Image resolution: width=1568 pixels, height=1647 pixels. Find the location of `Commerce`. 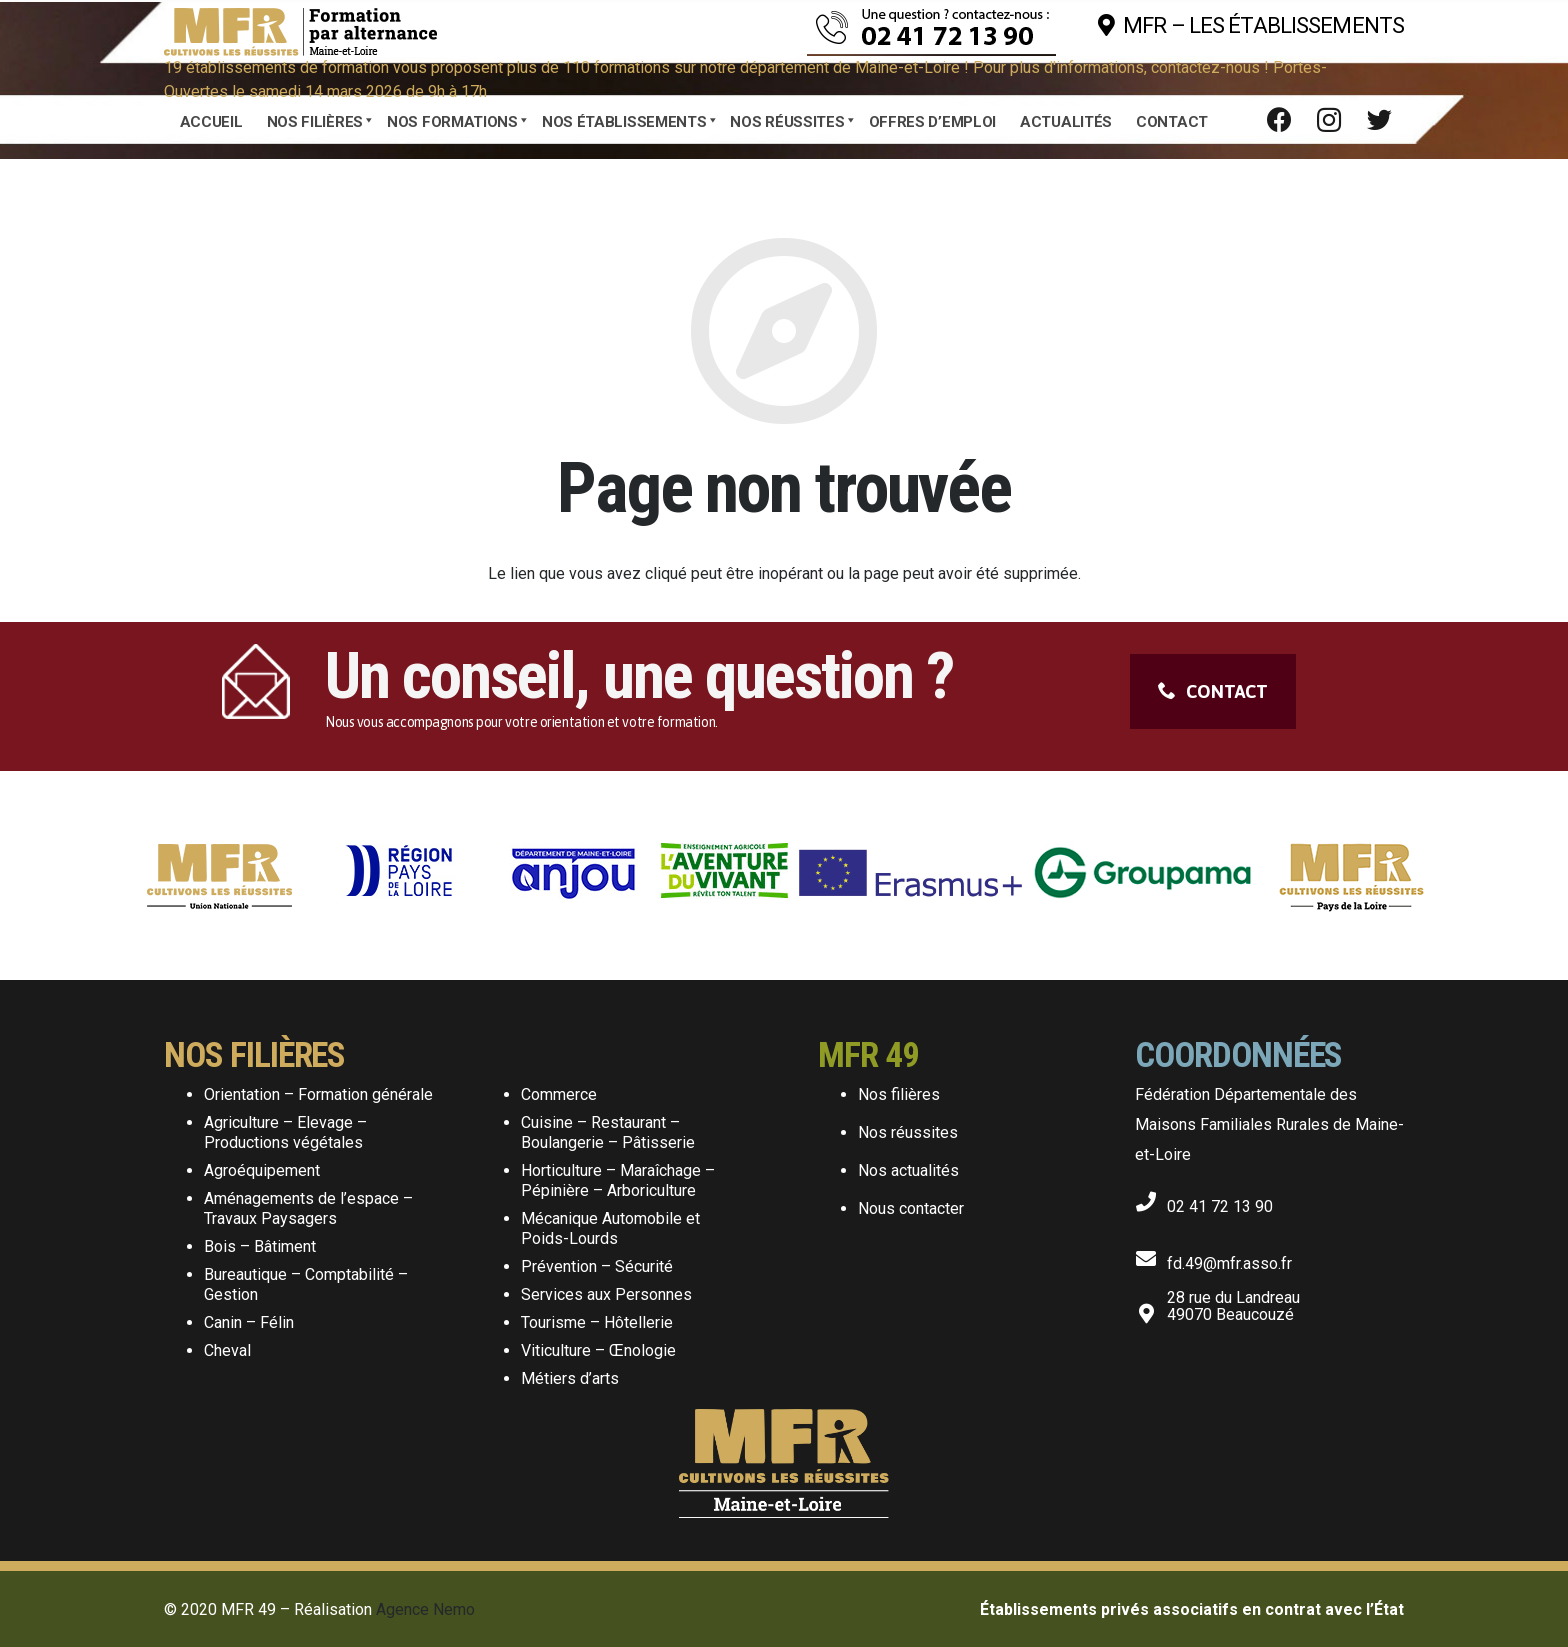

Commerce is located at coordinates (559, 1094).